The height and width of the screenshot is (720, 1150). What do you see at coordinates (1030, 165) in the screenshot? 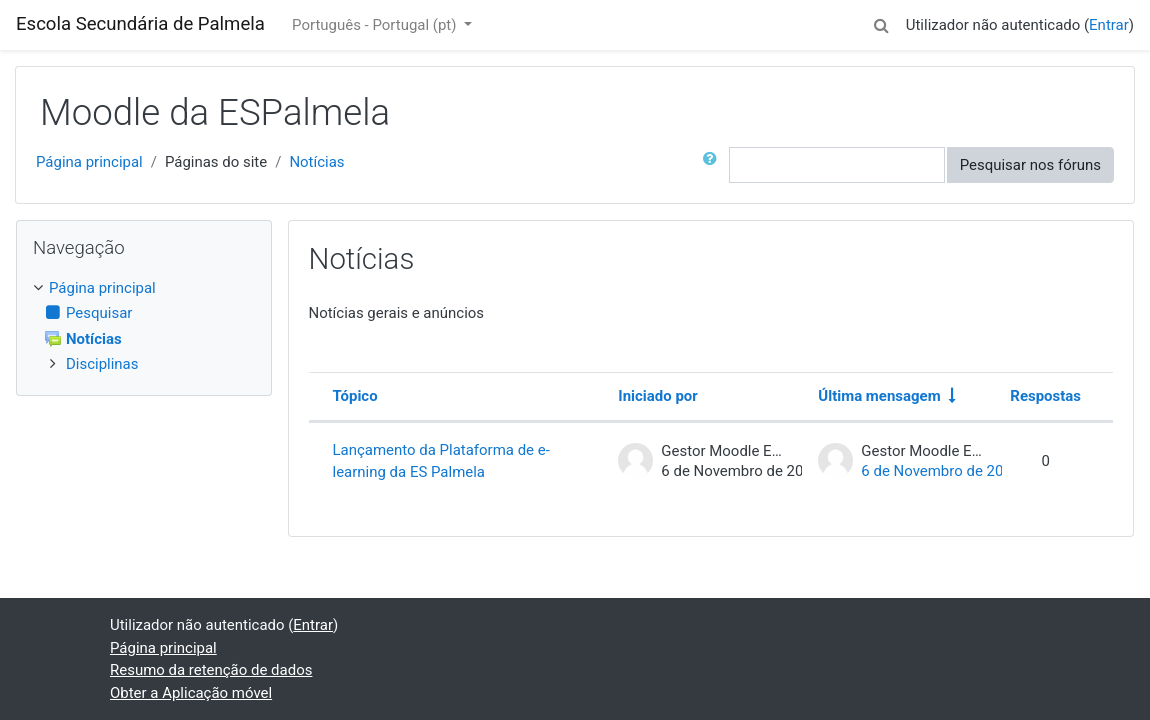
I see `Pesquisar nos fóruns` at bounding box center [1030, 165].